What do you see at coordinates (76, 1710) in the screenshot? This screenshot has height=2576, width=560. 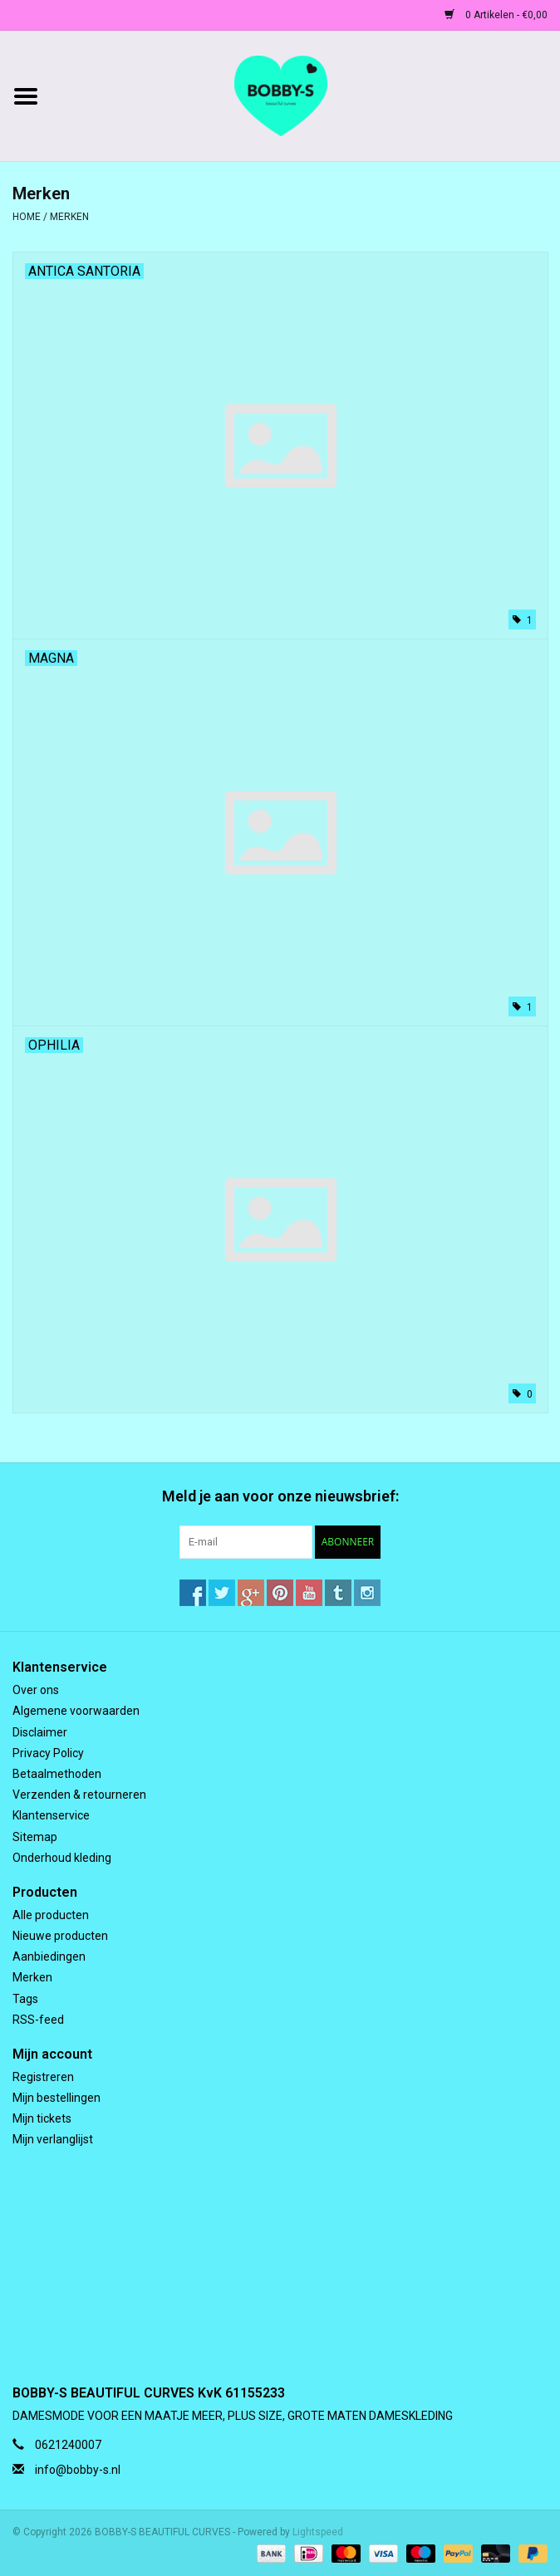 I see `Algemene voorwaarden` at bounding box center [76, 1710].